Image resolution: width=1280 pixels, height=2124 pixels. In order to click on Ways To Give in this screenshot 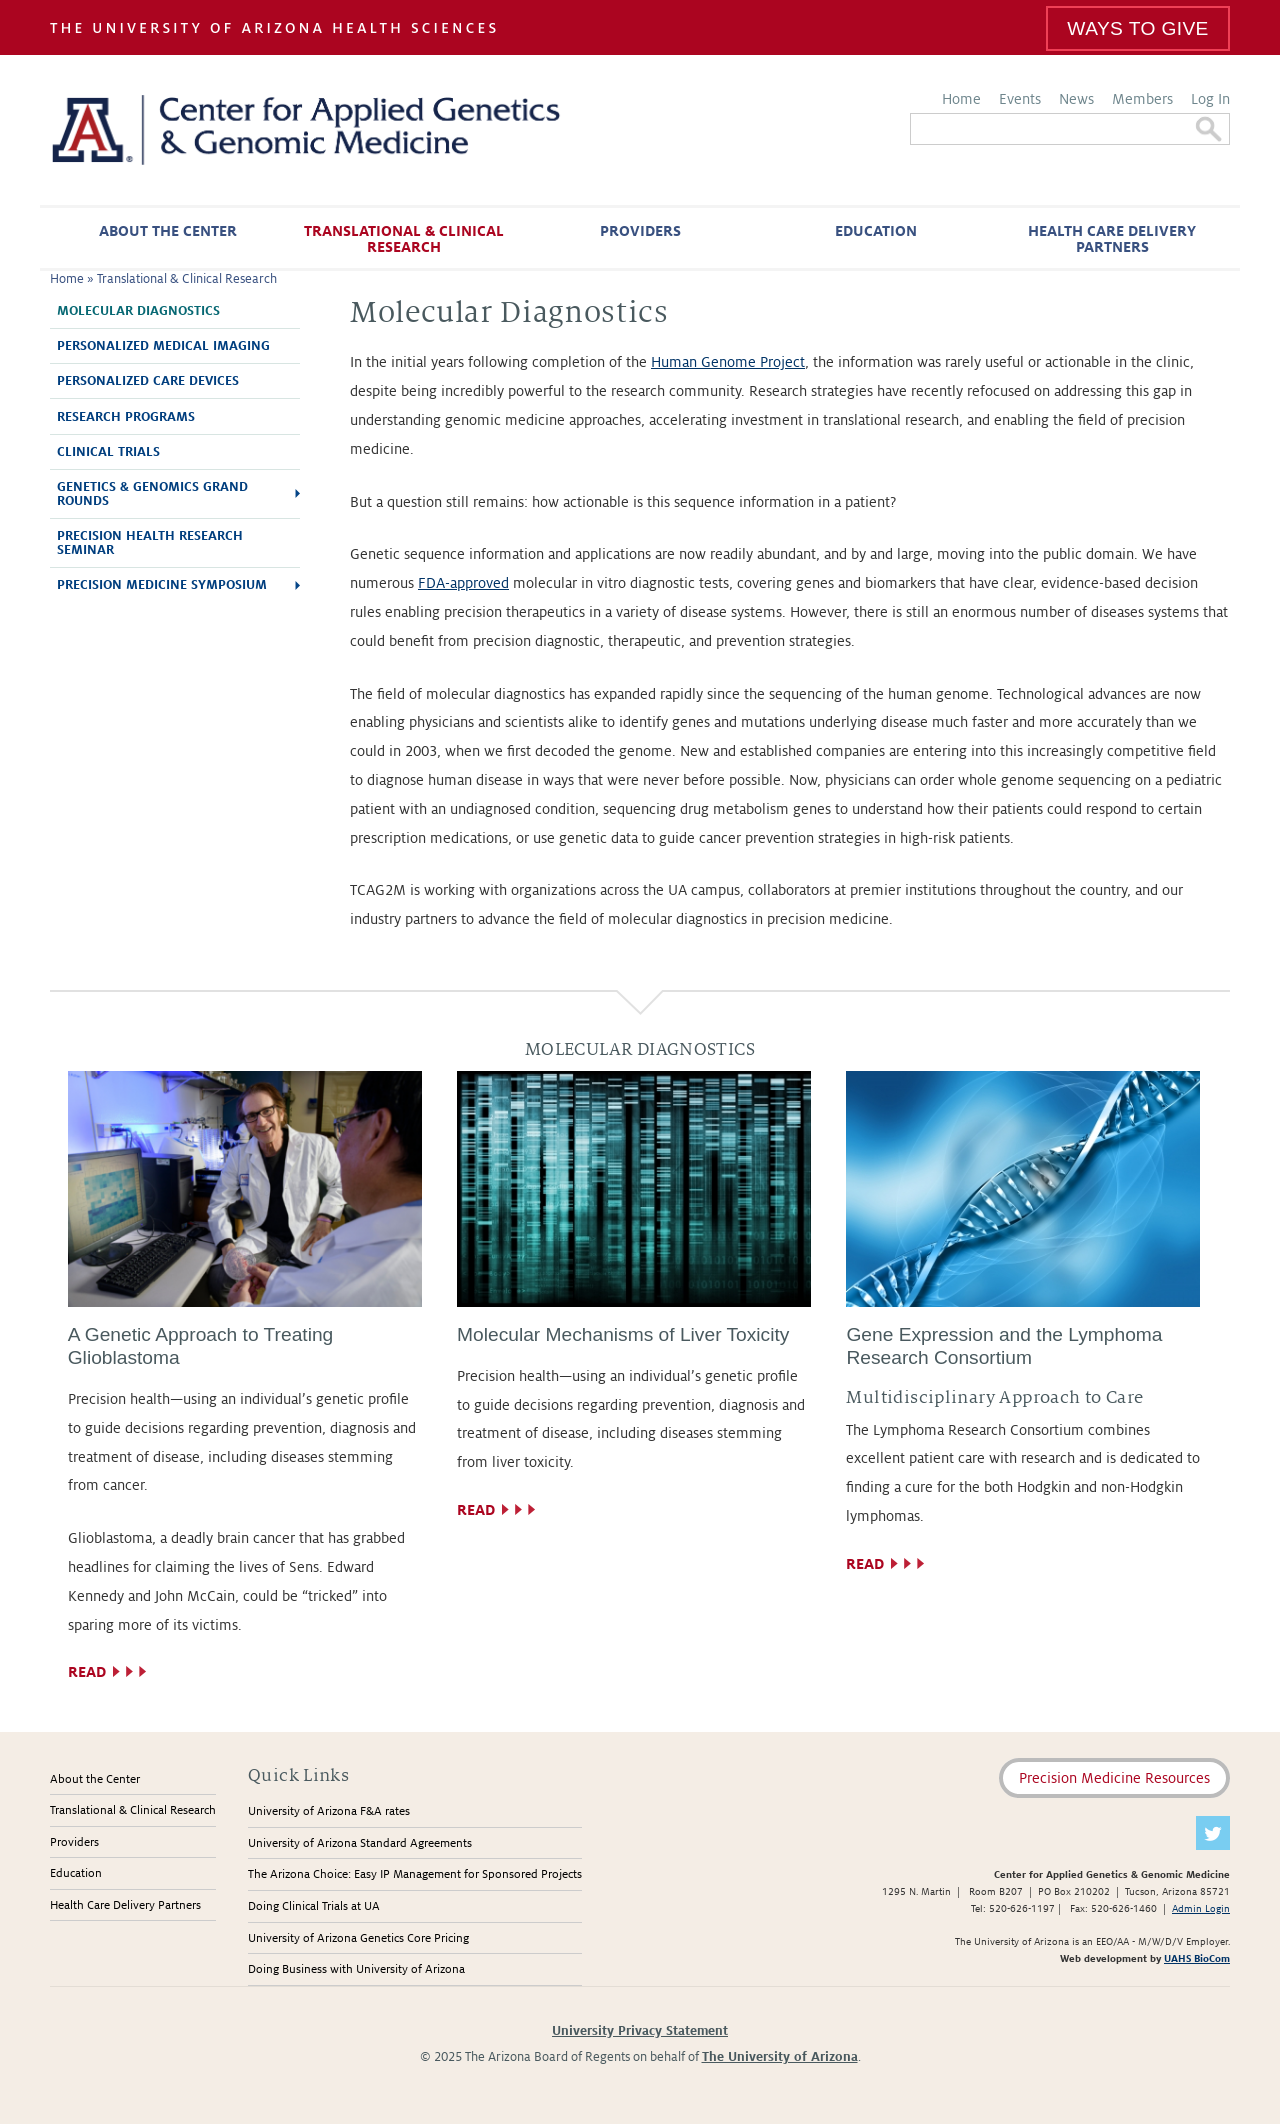, I will do `click(1137, 28)`.